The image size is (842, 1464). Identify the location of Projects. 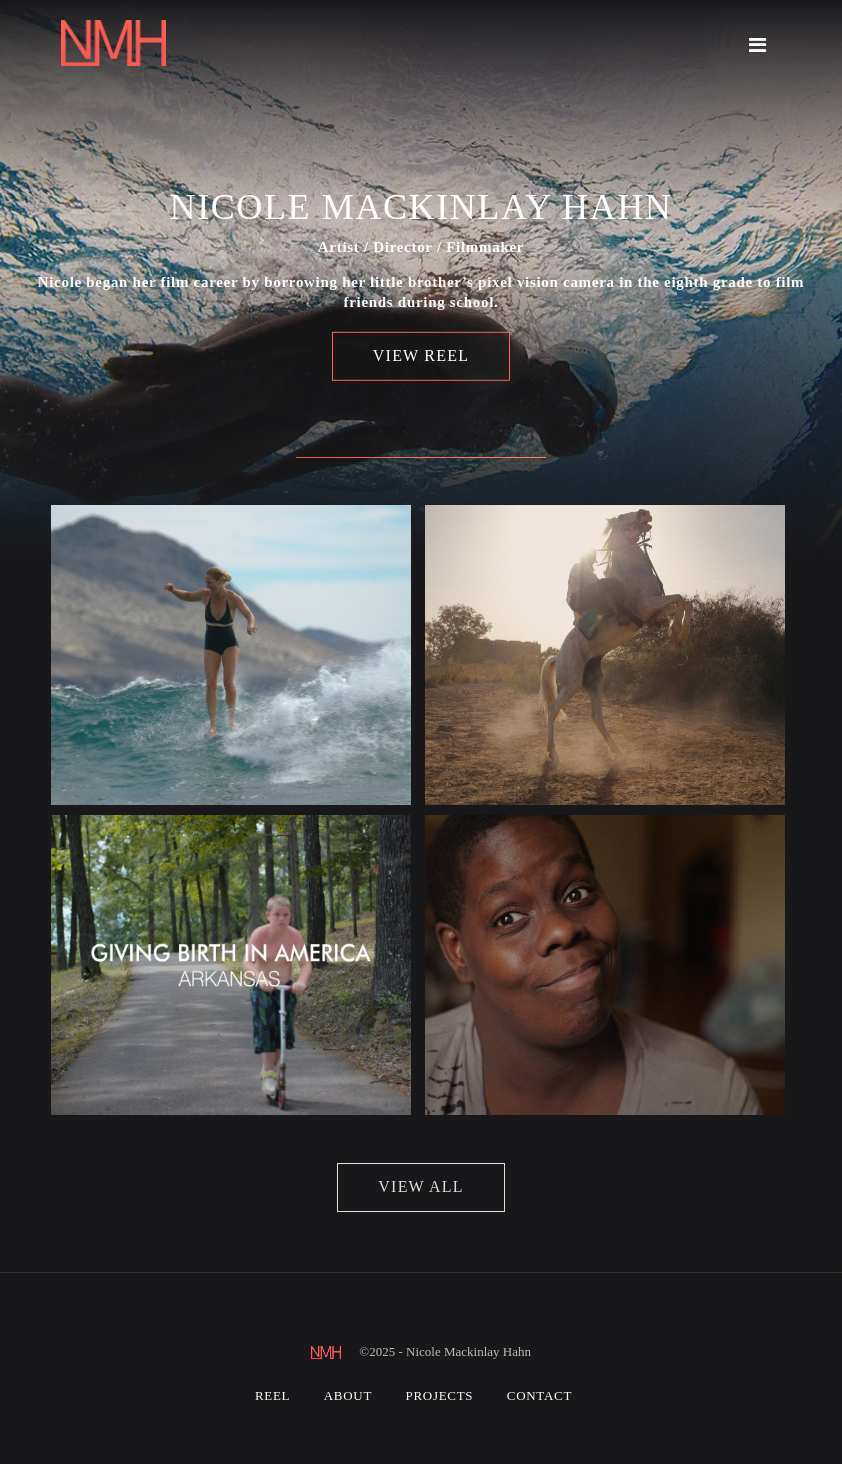
(440, 1395).